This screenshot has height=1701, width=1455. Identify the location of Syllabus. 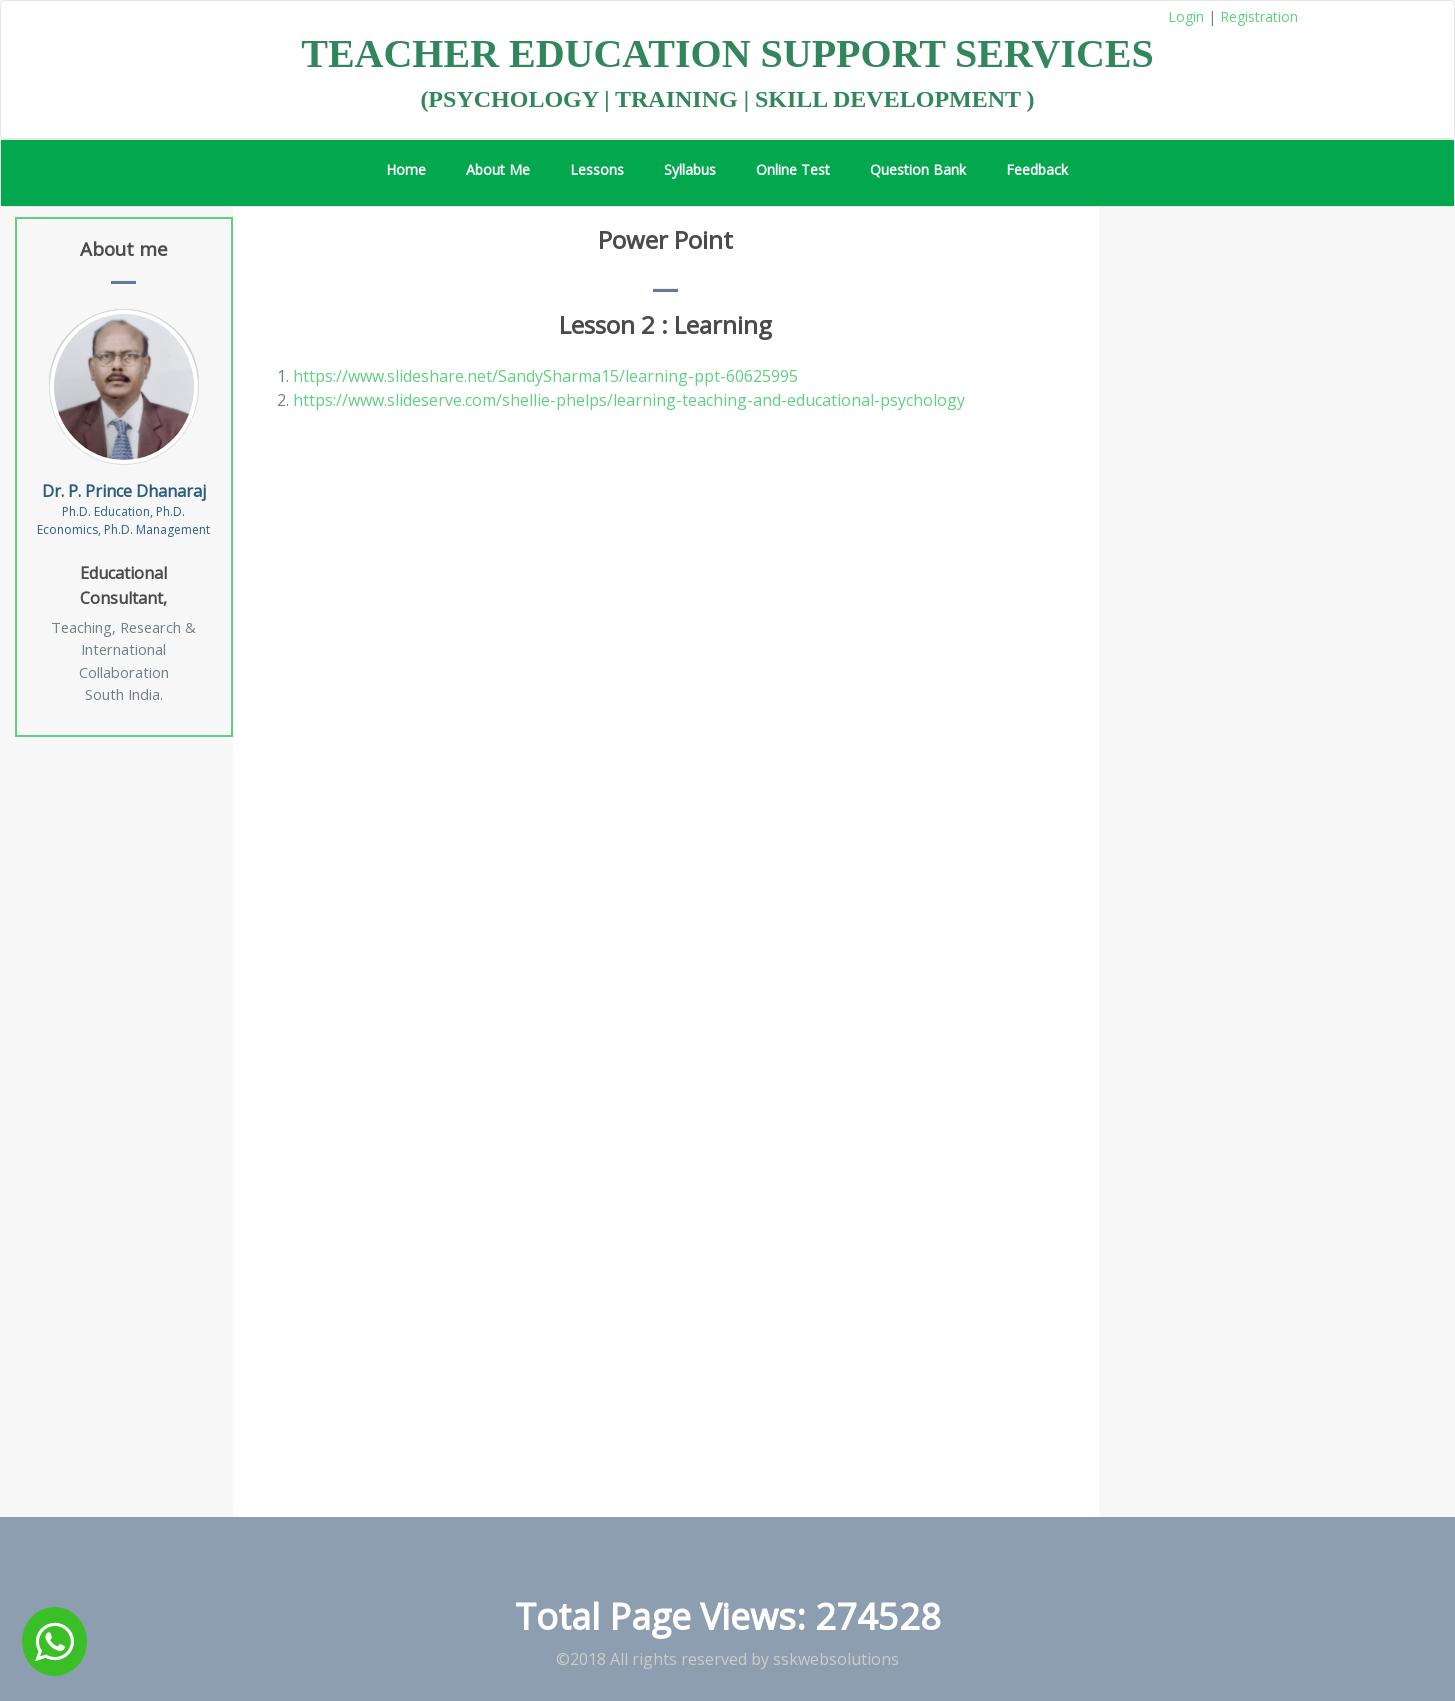
(690, 169).